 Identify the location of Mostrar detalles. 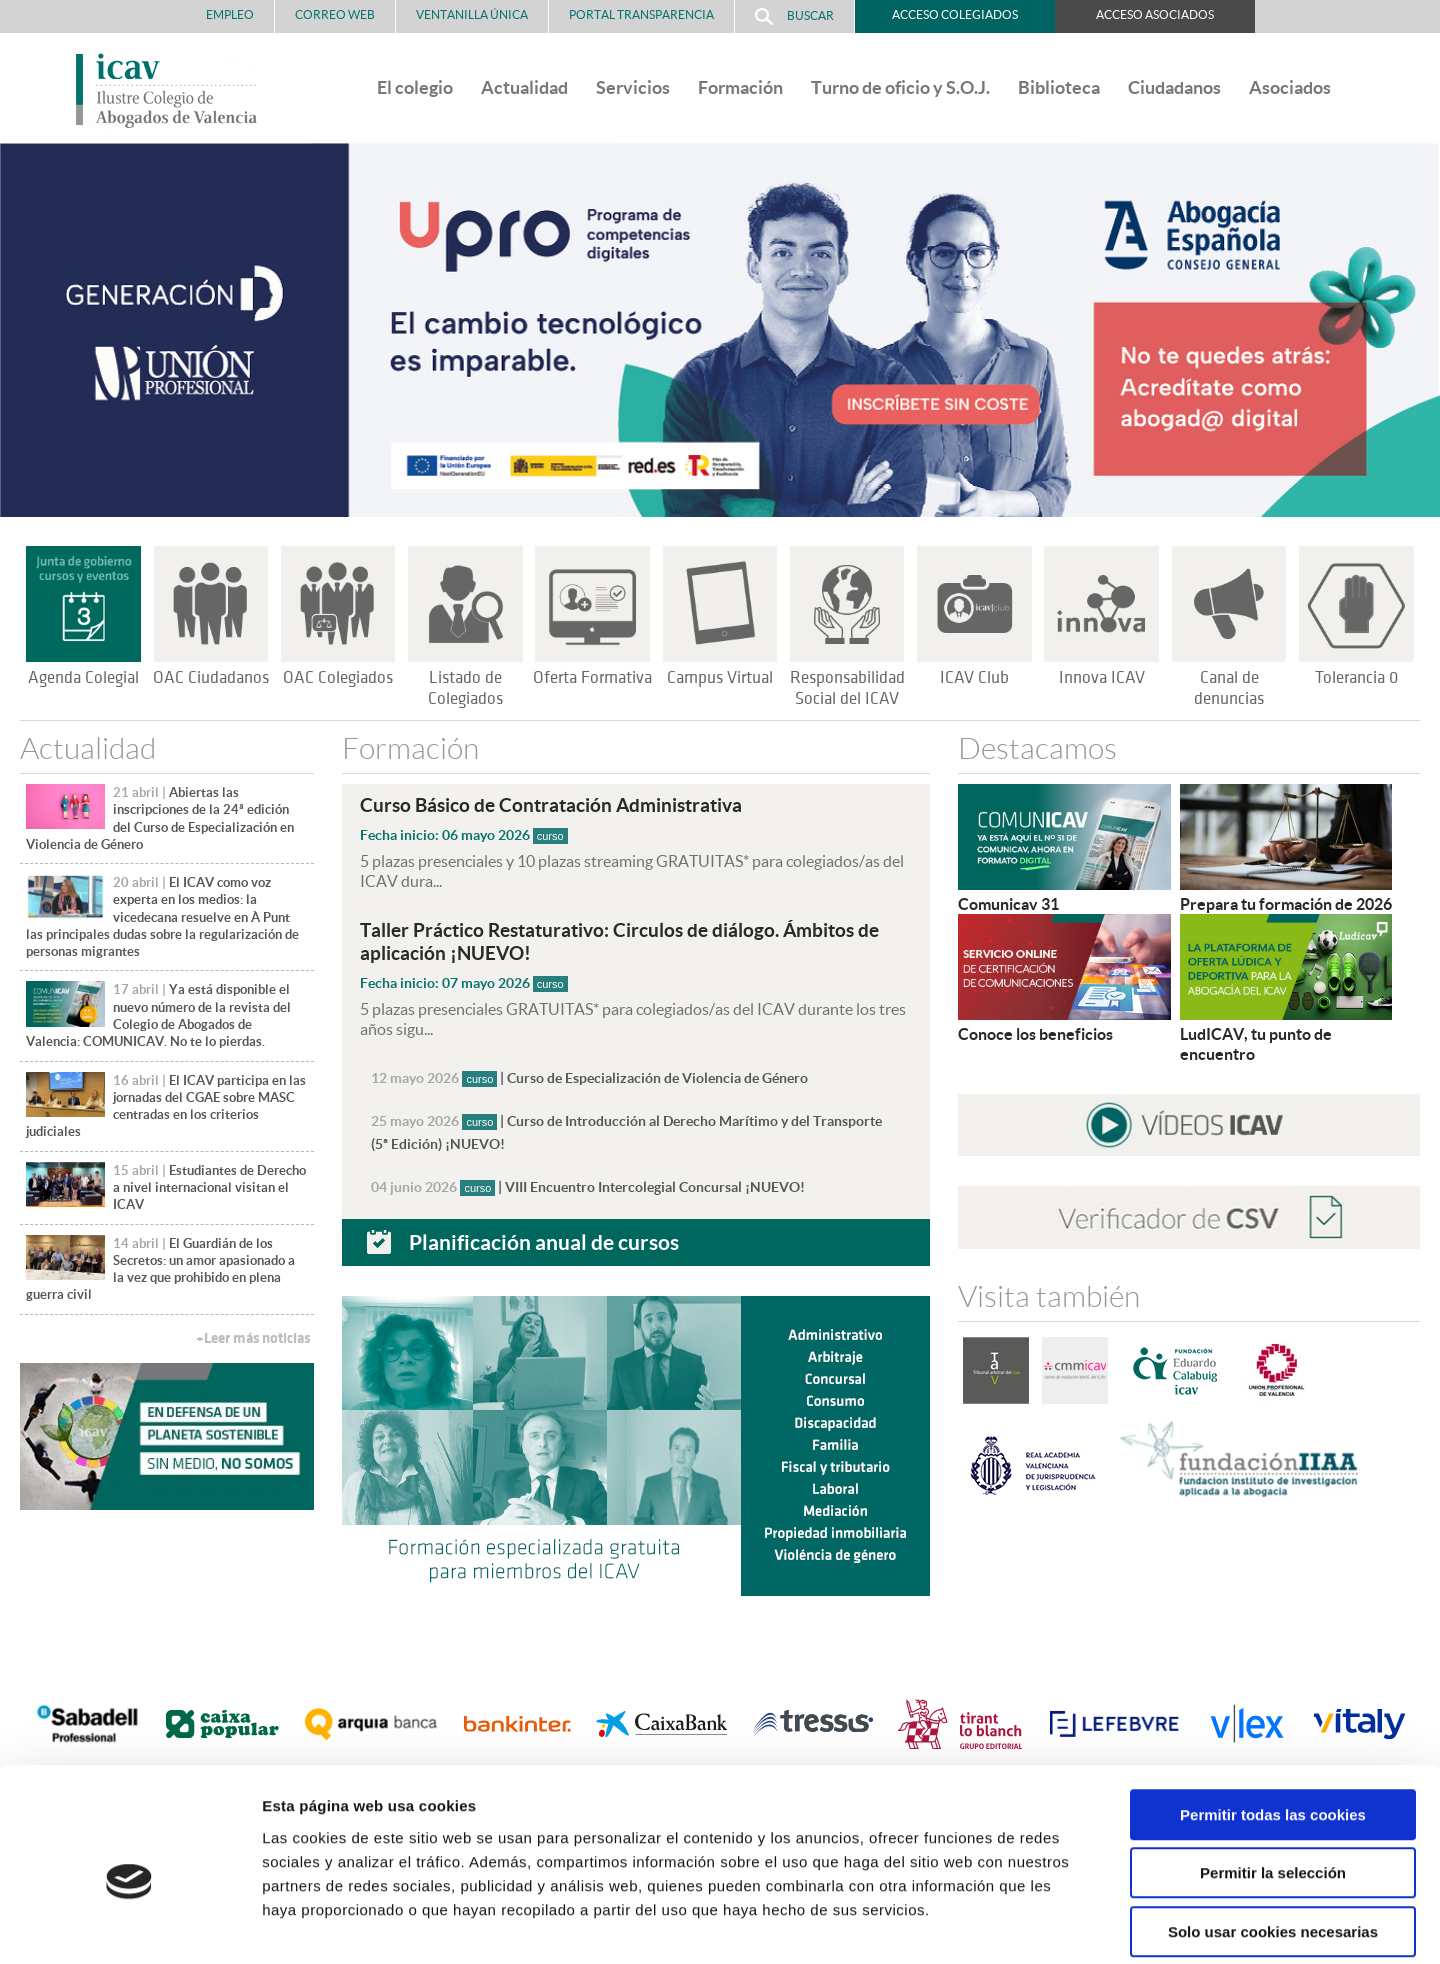
(1074, 1924).